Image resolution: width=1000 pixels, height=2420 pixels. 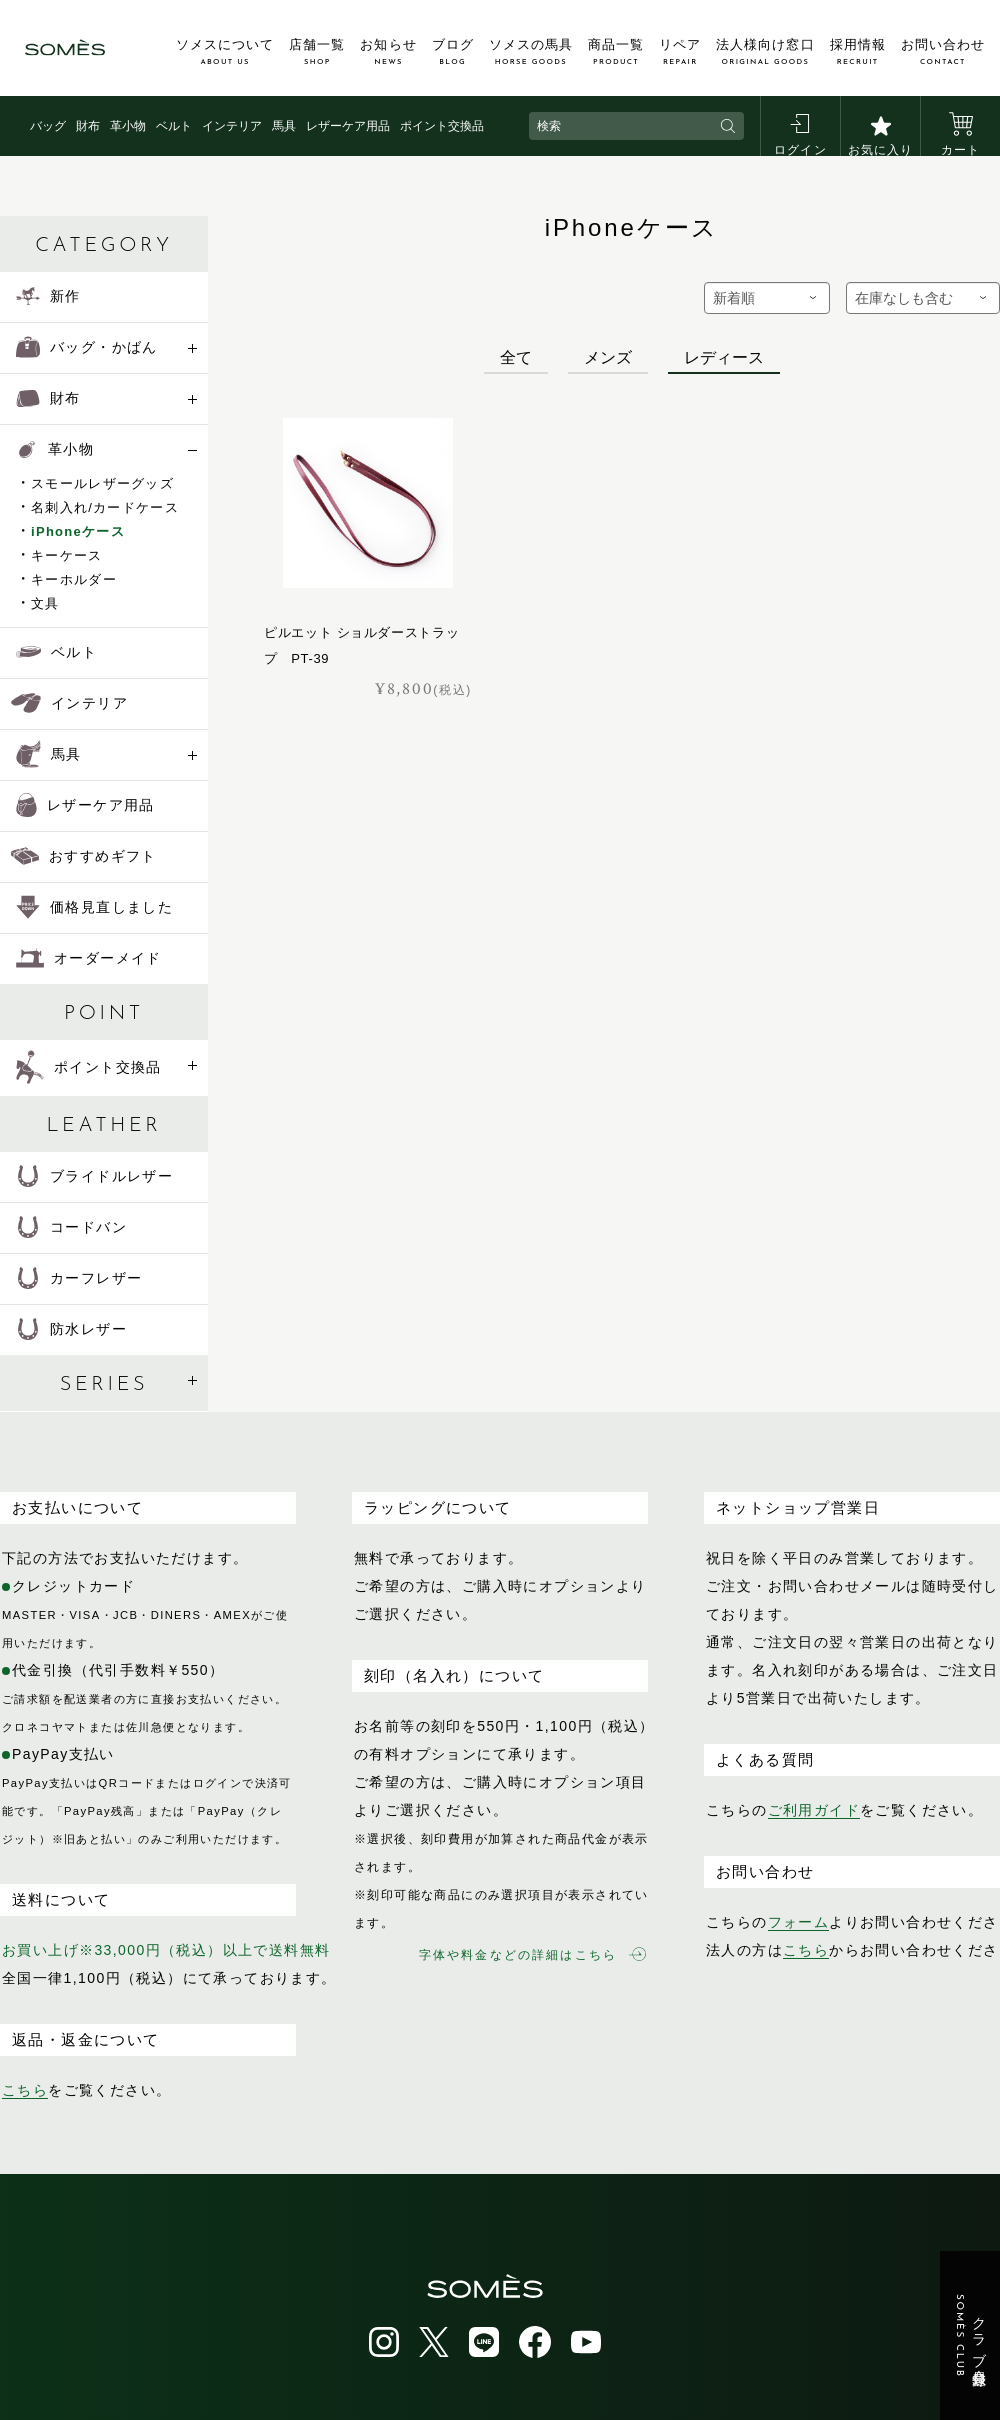 What do you see at coordinates (48, 126) in the screenshot?
I see `バッグ` at bounding box center [48, 126].